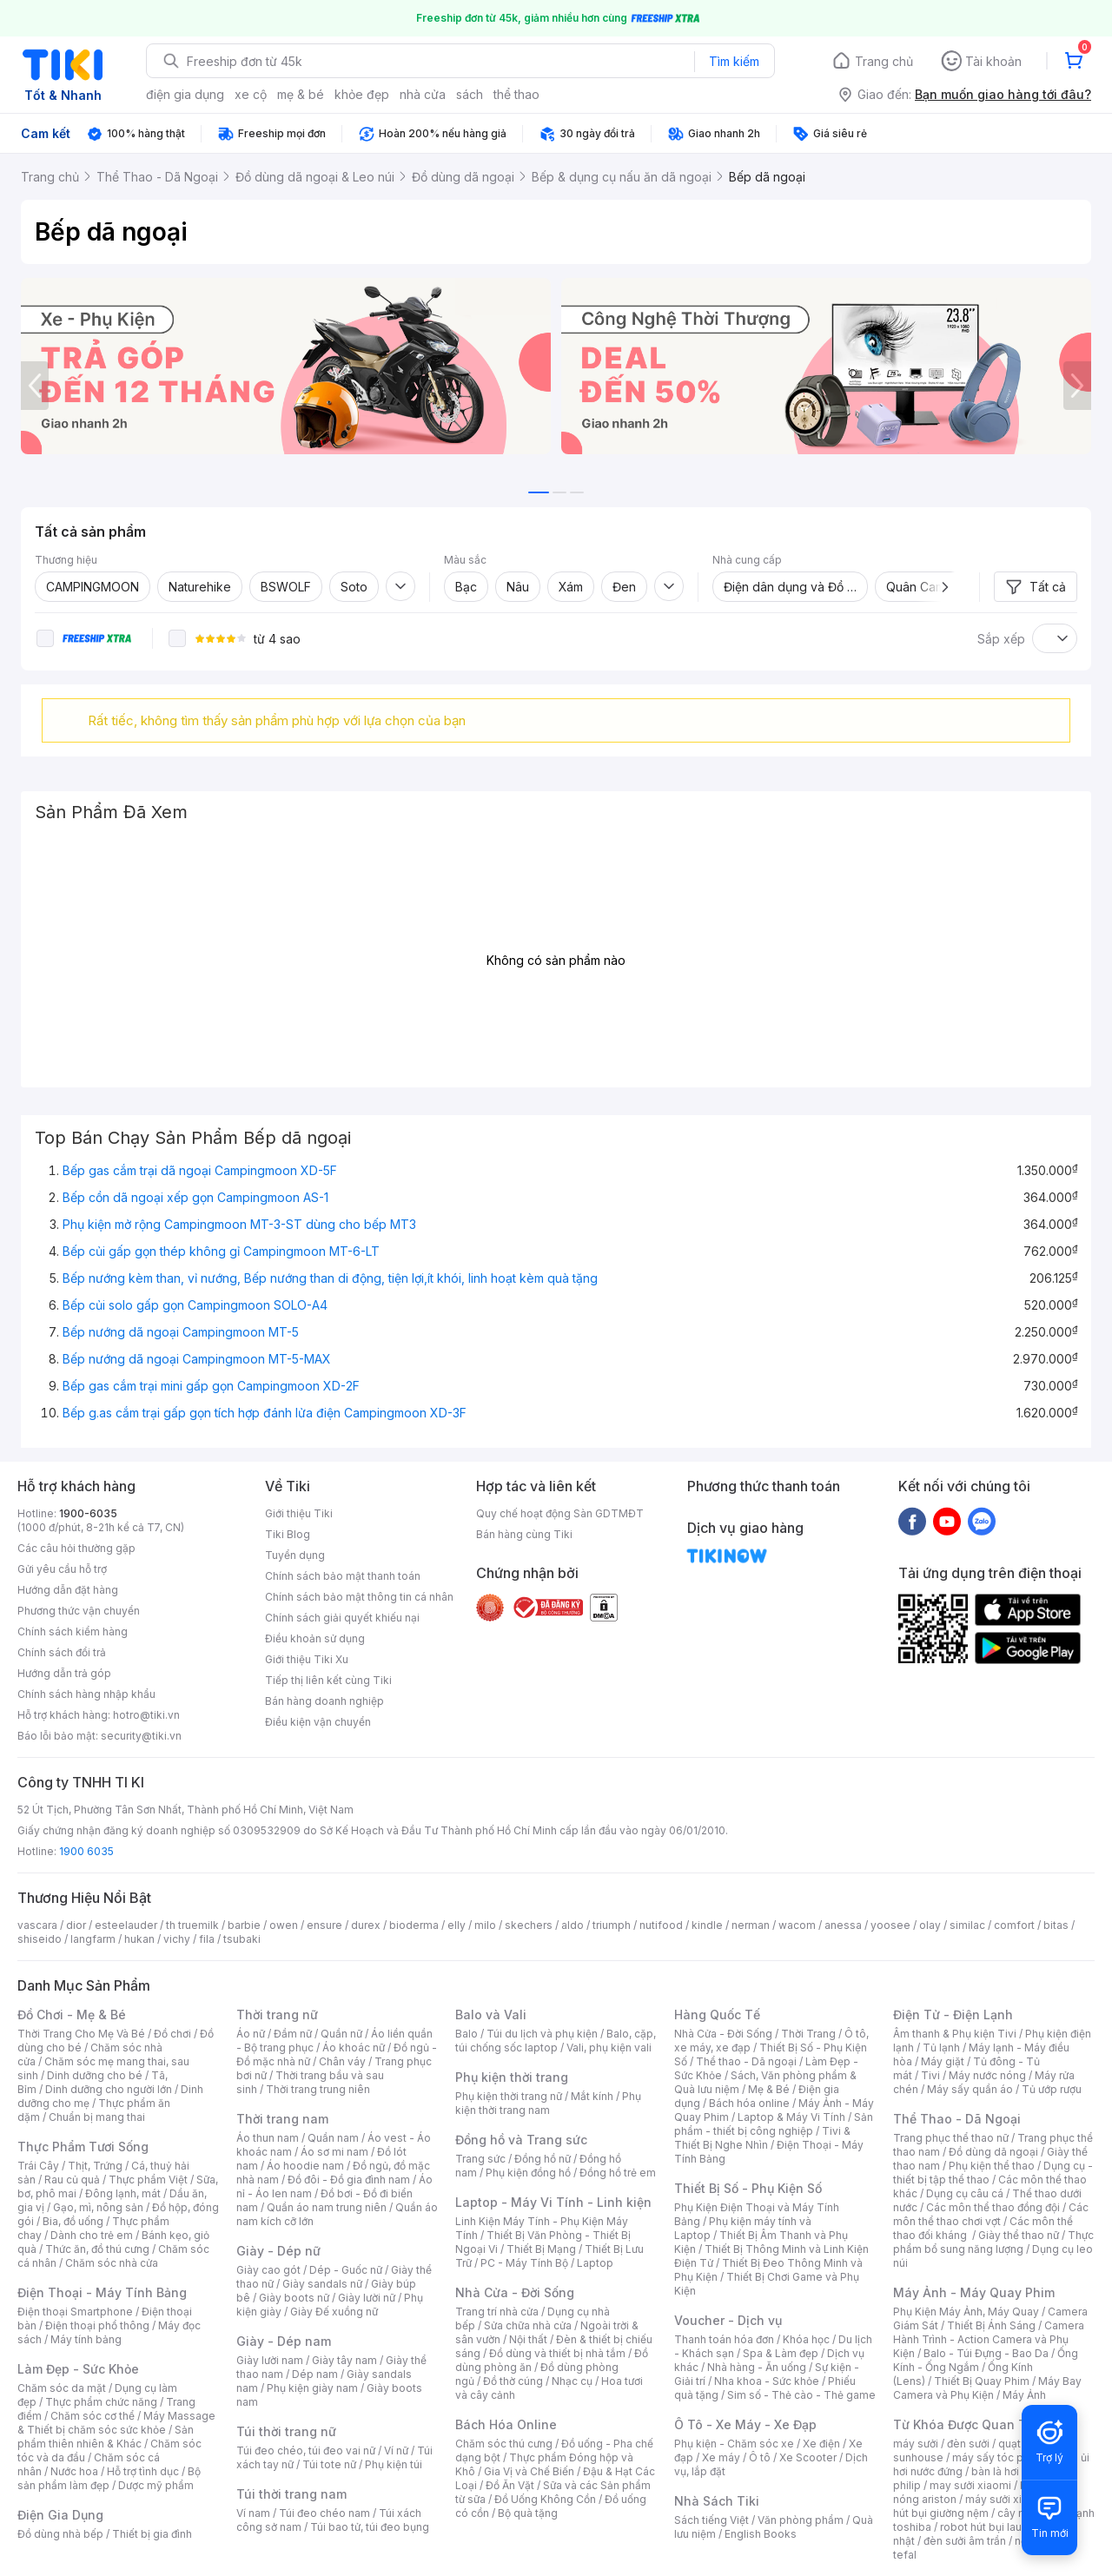 Image resolution: width=1112 pixels, height=2576 pixels. What do you see at coordinates (545, 2499) in the screenshot?
I see `Đồ Uống Không Cồn` at bounding box center [545, 2499].